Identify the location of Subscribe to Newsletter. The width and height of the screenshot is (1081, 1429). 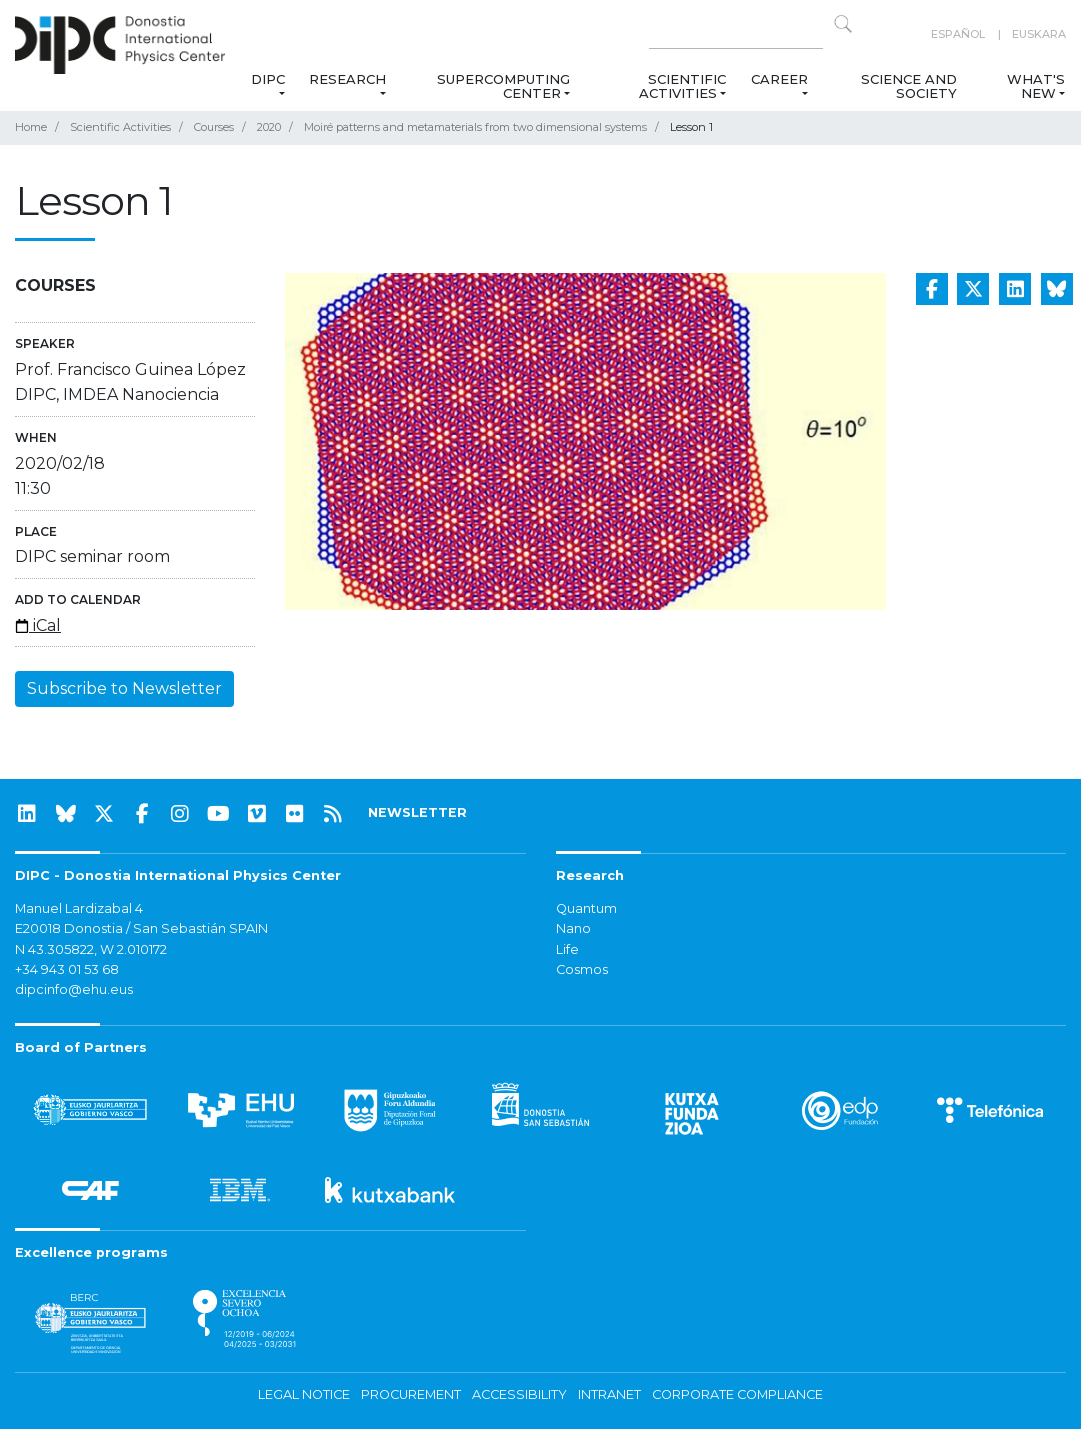
(124, 688).